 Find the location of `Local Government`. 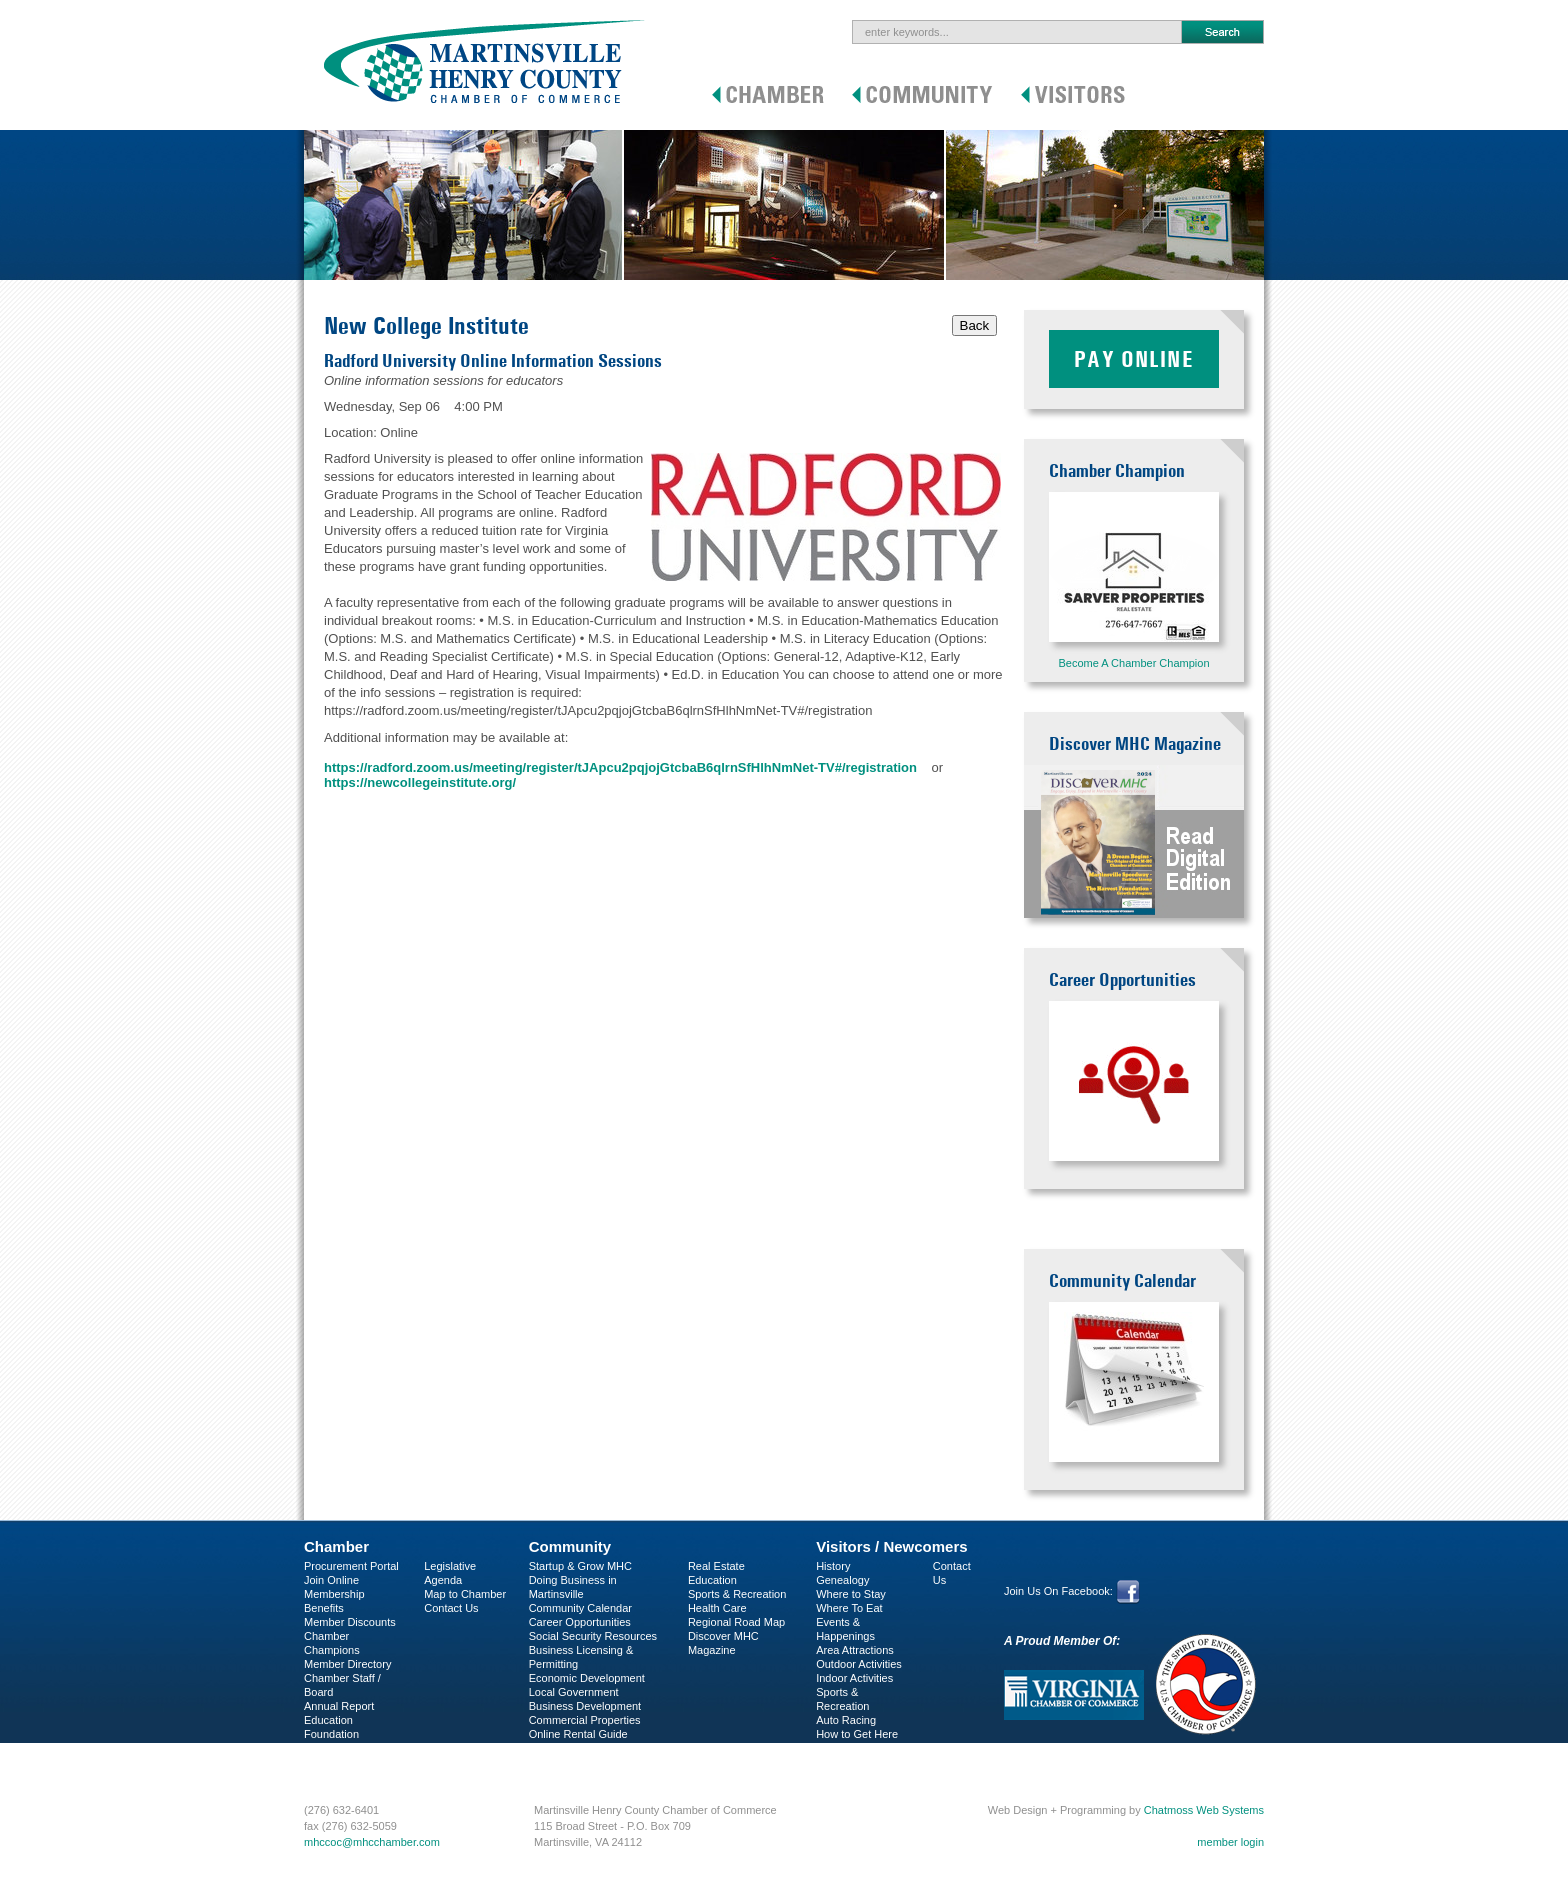

Local Government is located at coordinates (574, 1692).